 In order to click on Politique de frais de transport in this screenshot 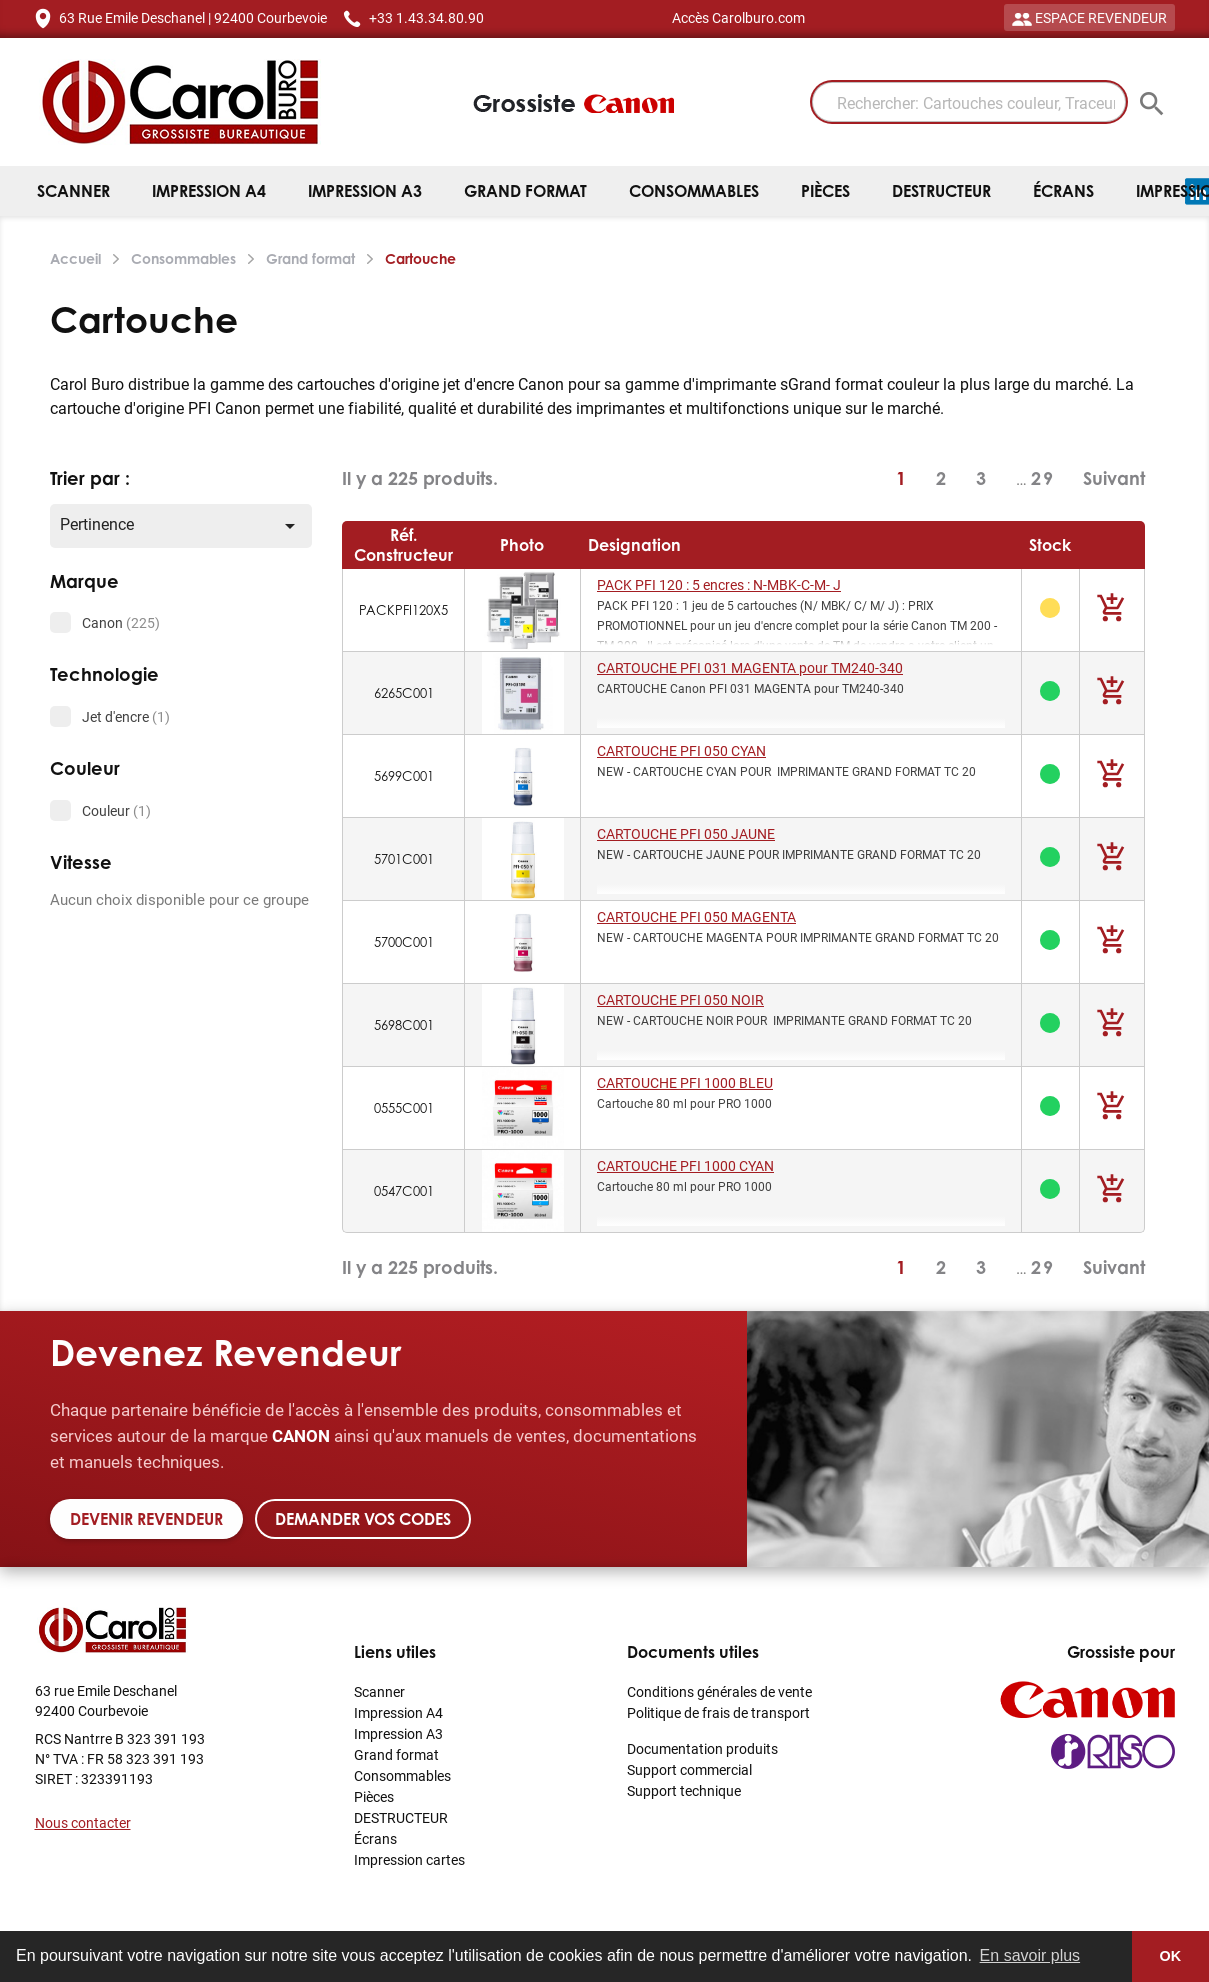, I will do `click(718, 1712)`.